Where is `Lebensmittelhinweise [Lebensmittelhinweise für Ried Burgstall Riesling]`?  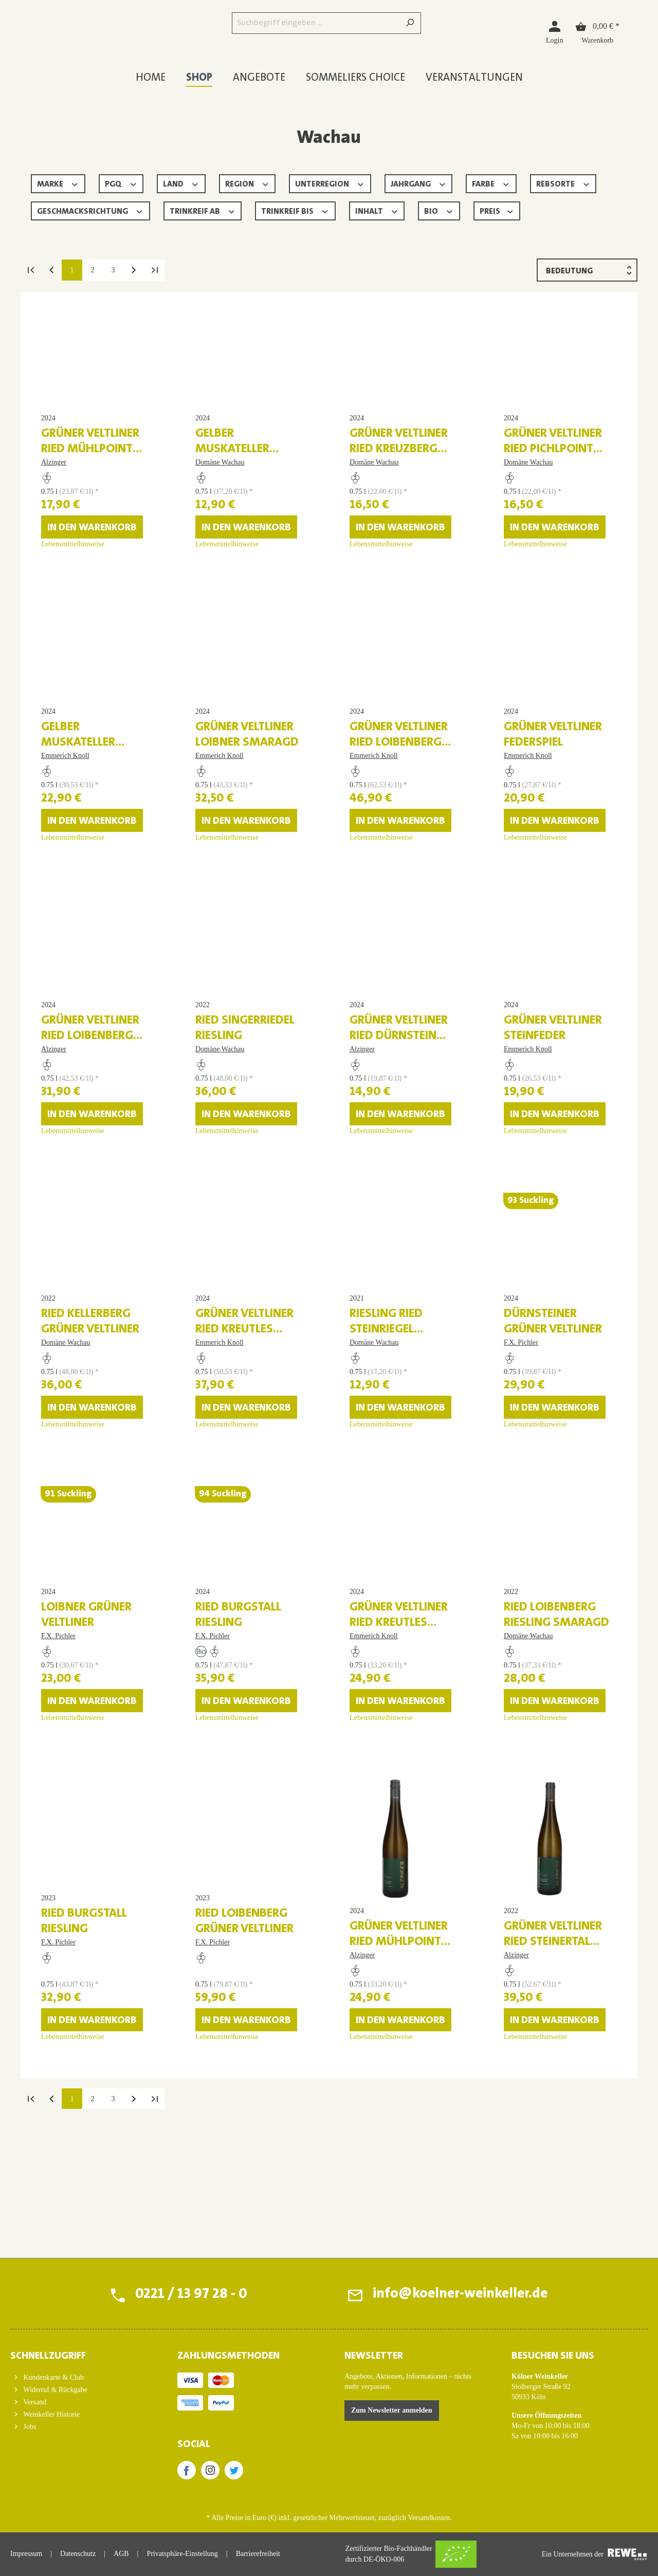
Lebensmittelhinweise [Lebensmittelhinweise für Ried Burgstall Riesling] is located at coordinates (227, 1846).